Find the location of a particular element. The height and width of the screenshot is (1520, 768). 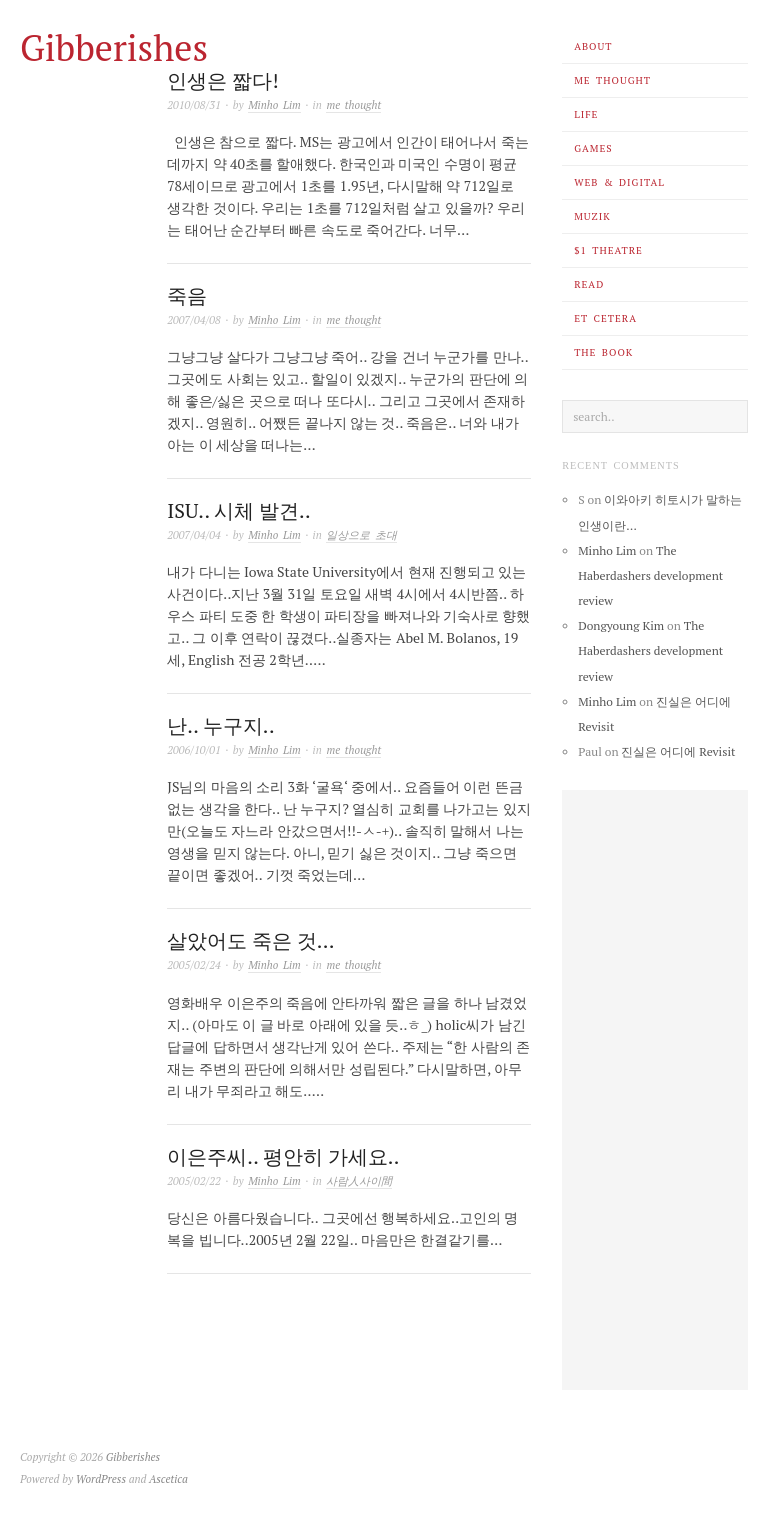

진실은 어디에 Revisit is located at coordinates (678, 751).